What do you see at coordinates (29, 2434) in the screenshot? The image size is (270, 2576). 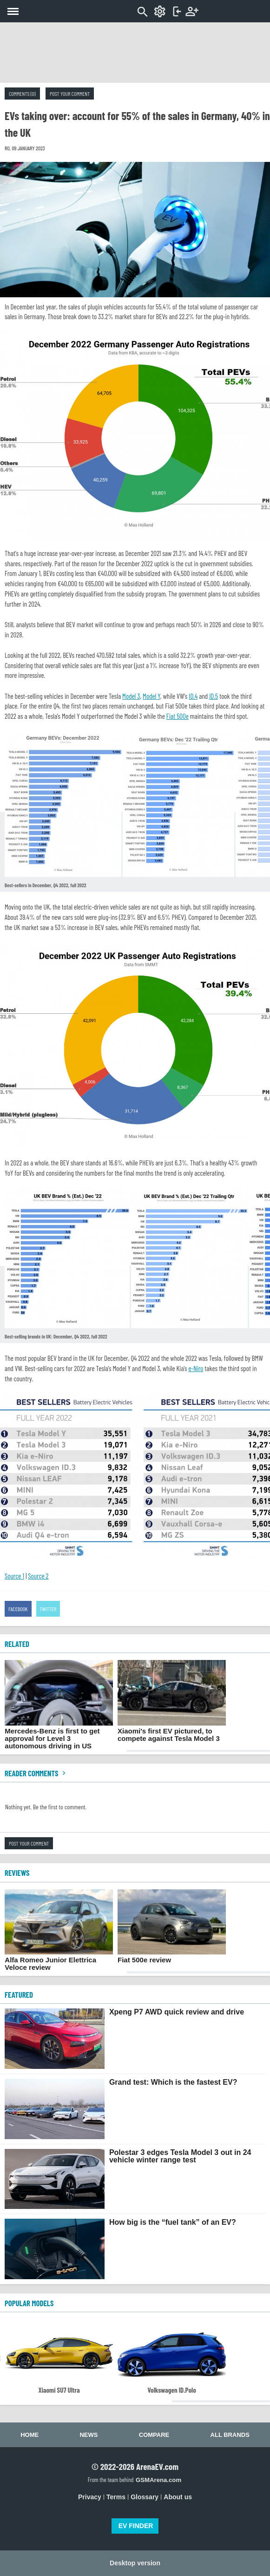 I see `Home` at bounding box center [29, 2434].